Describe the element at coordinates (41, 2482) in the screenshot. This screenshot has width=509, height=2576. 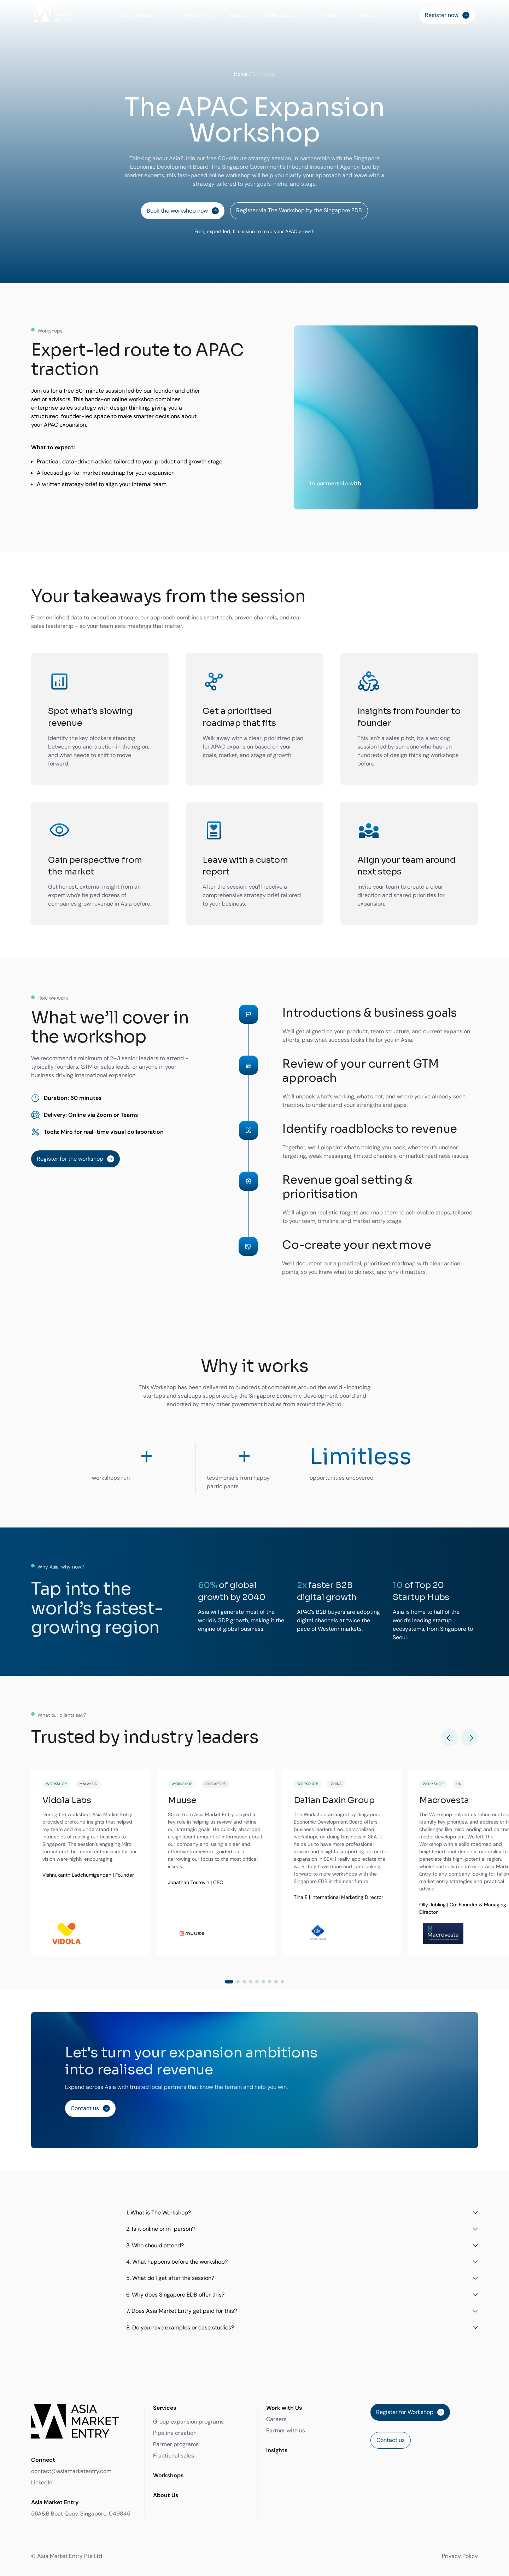
I see `LinkedIn` at that location.